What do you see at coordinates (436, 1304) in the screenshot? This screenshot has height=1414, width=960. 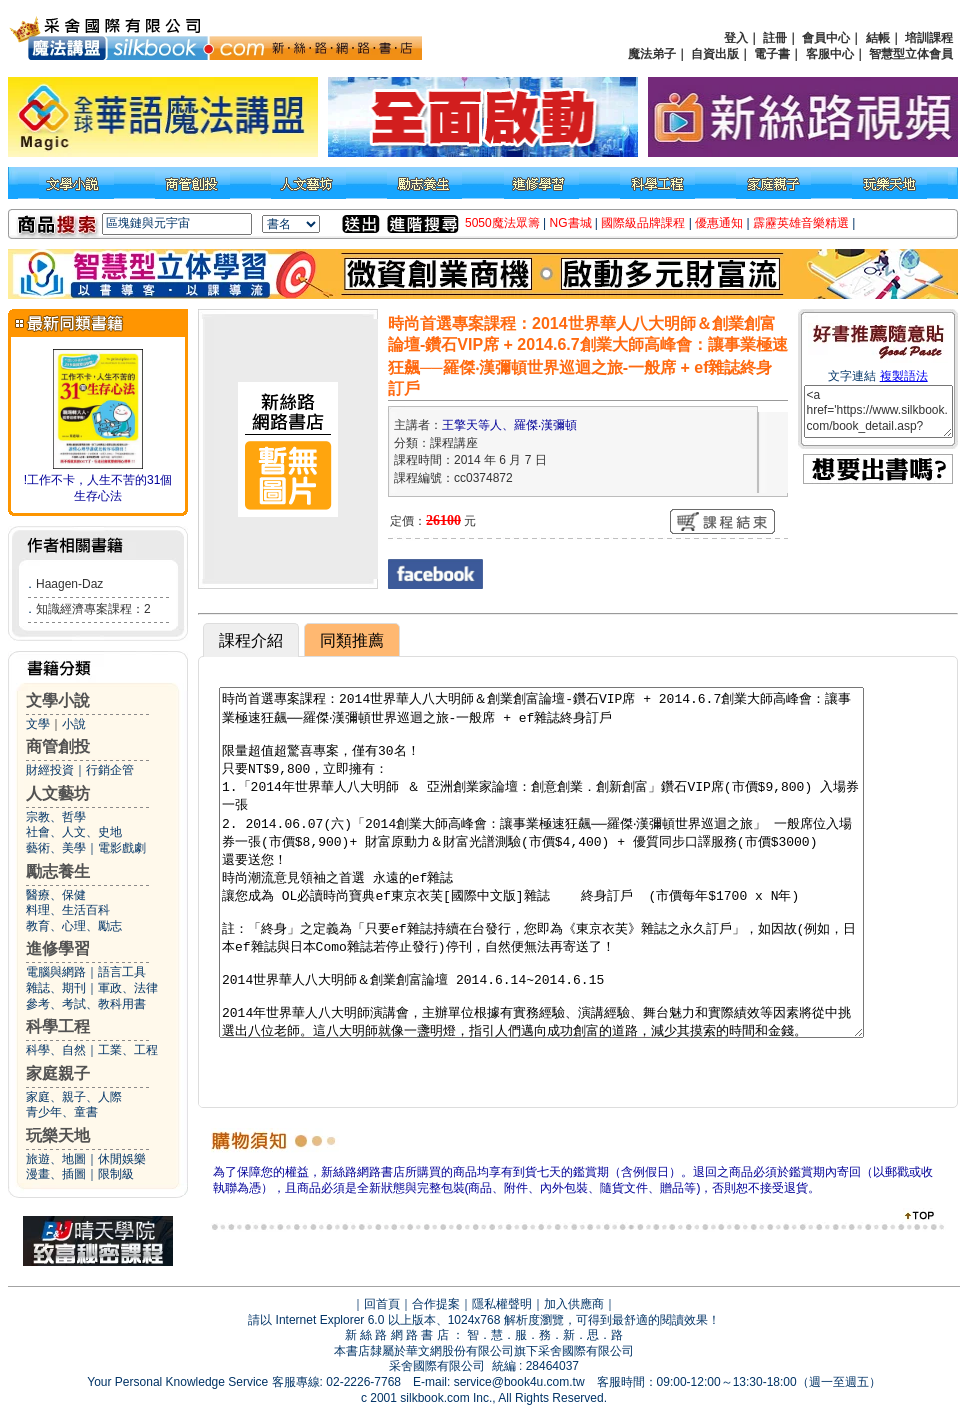 I see `合作提案` at bounding box center [436, 1304].